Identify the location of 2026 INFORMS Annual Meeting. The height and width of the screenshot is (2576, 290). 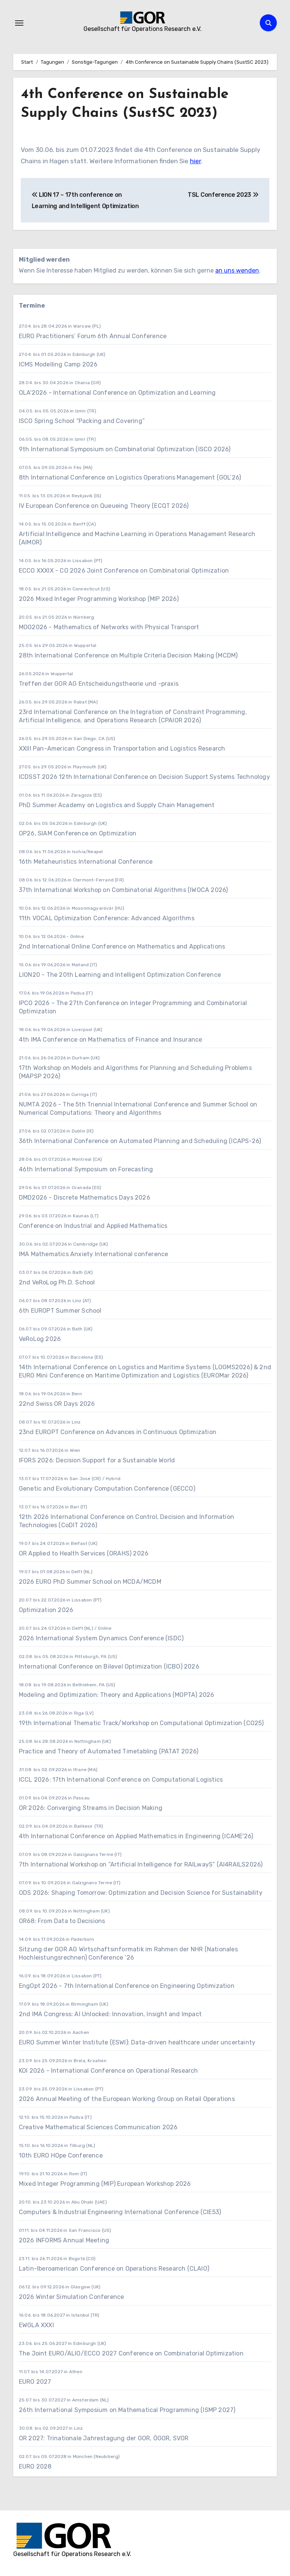
(64, 2240).